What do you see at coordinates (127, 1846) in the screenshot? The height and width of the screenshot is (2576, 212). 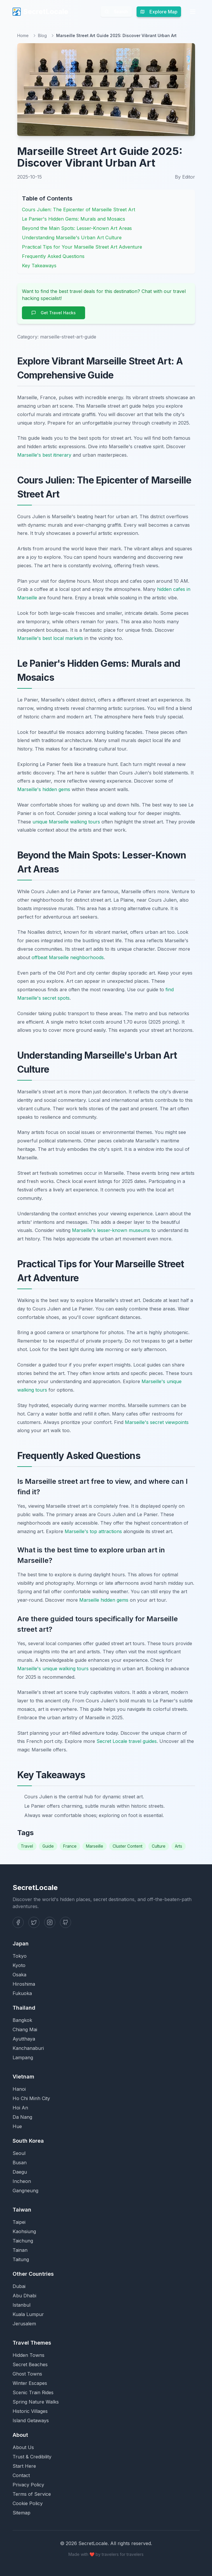 I see `Cluster Content` at bounding box center [127, 1846].